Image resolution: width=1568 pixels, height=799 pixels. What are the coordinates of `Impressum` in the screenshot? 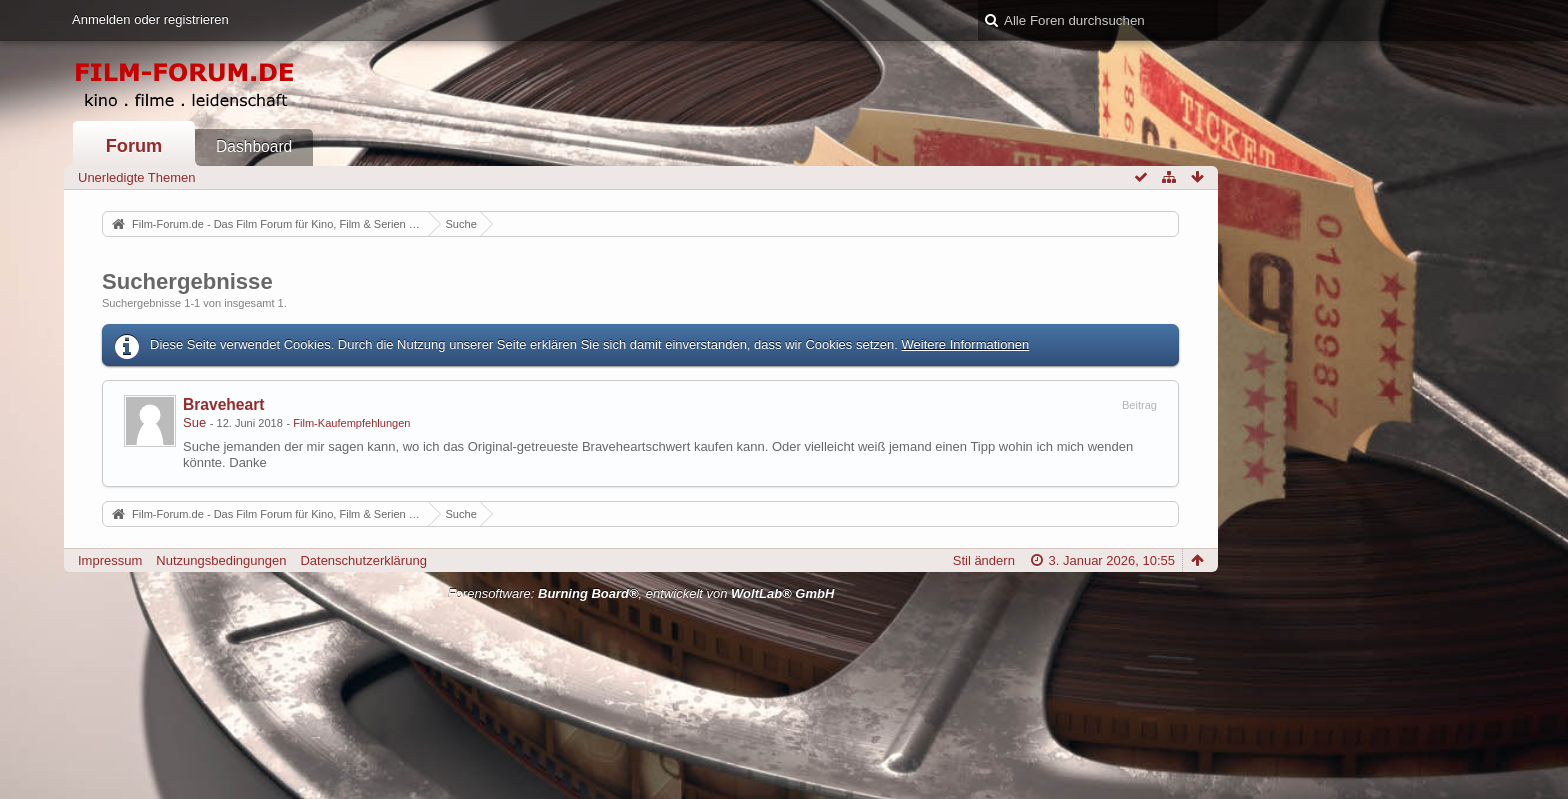 It's located at (110, 560).